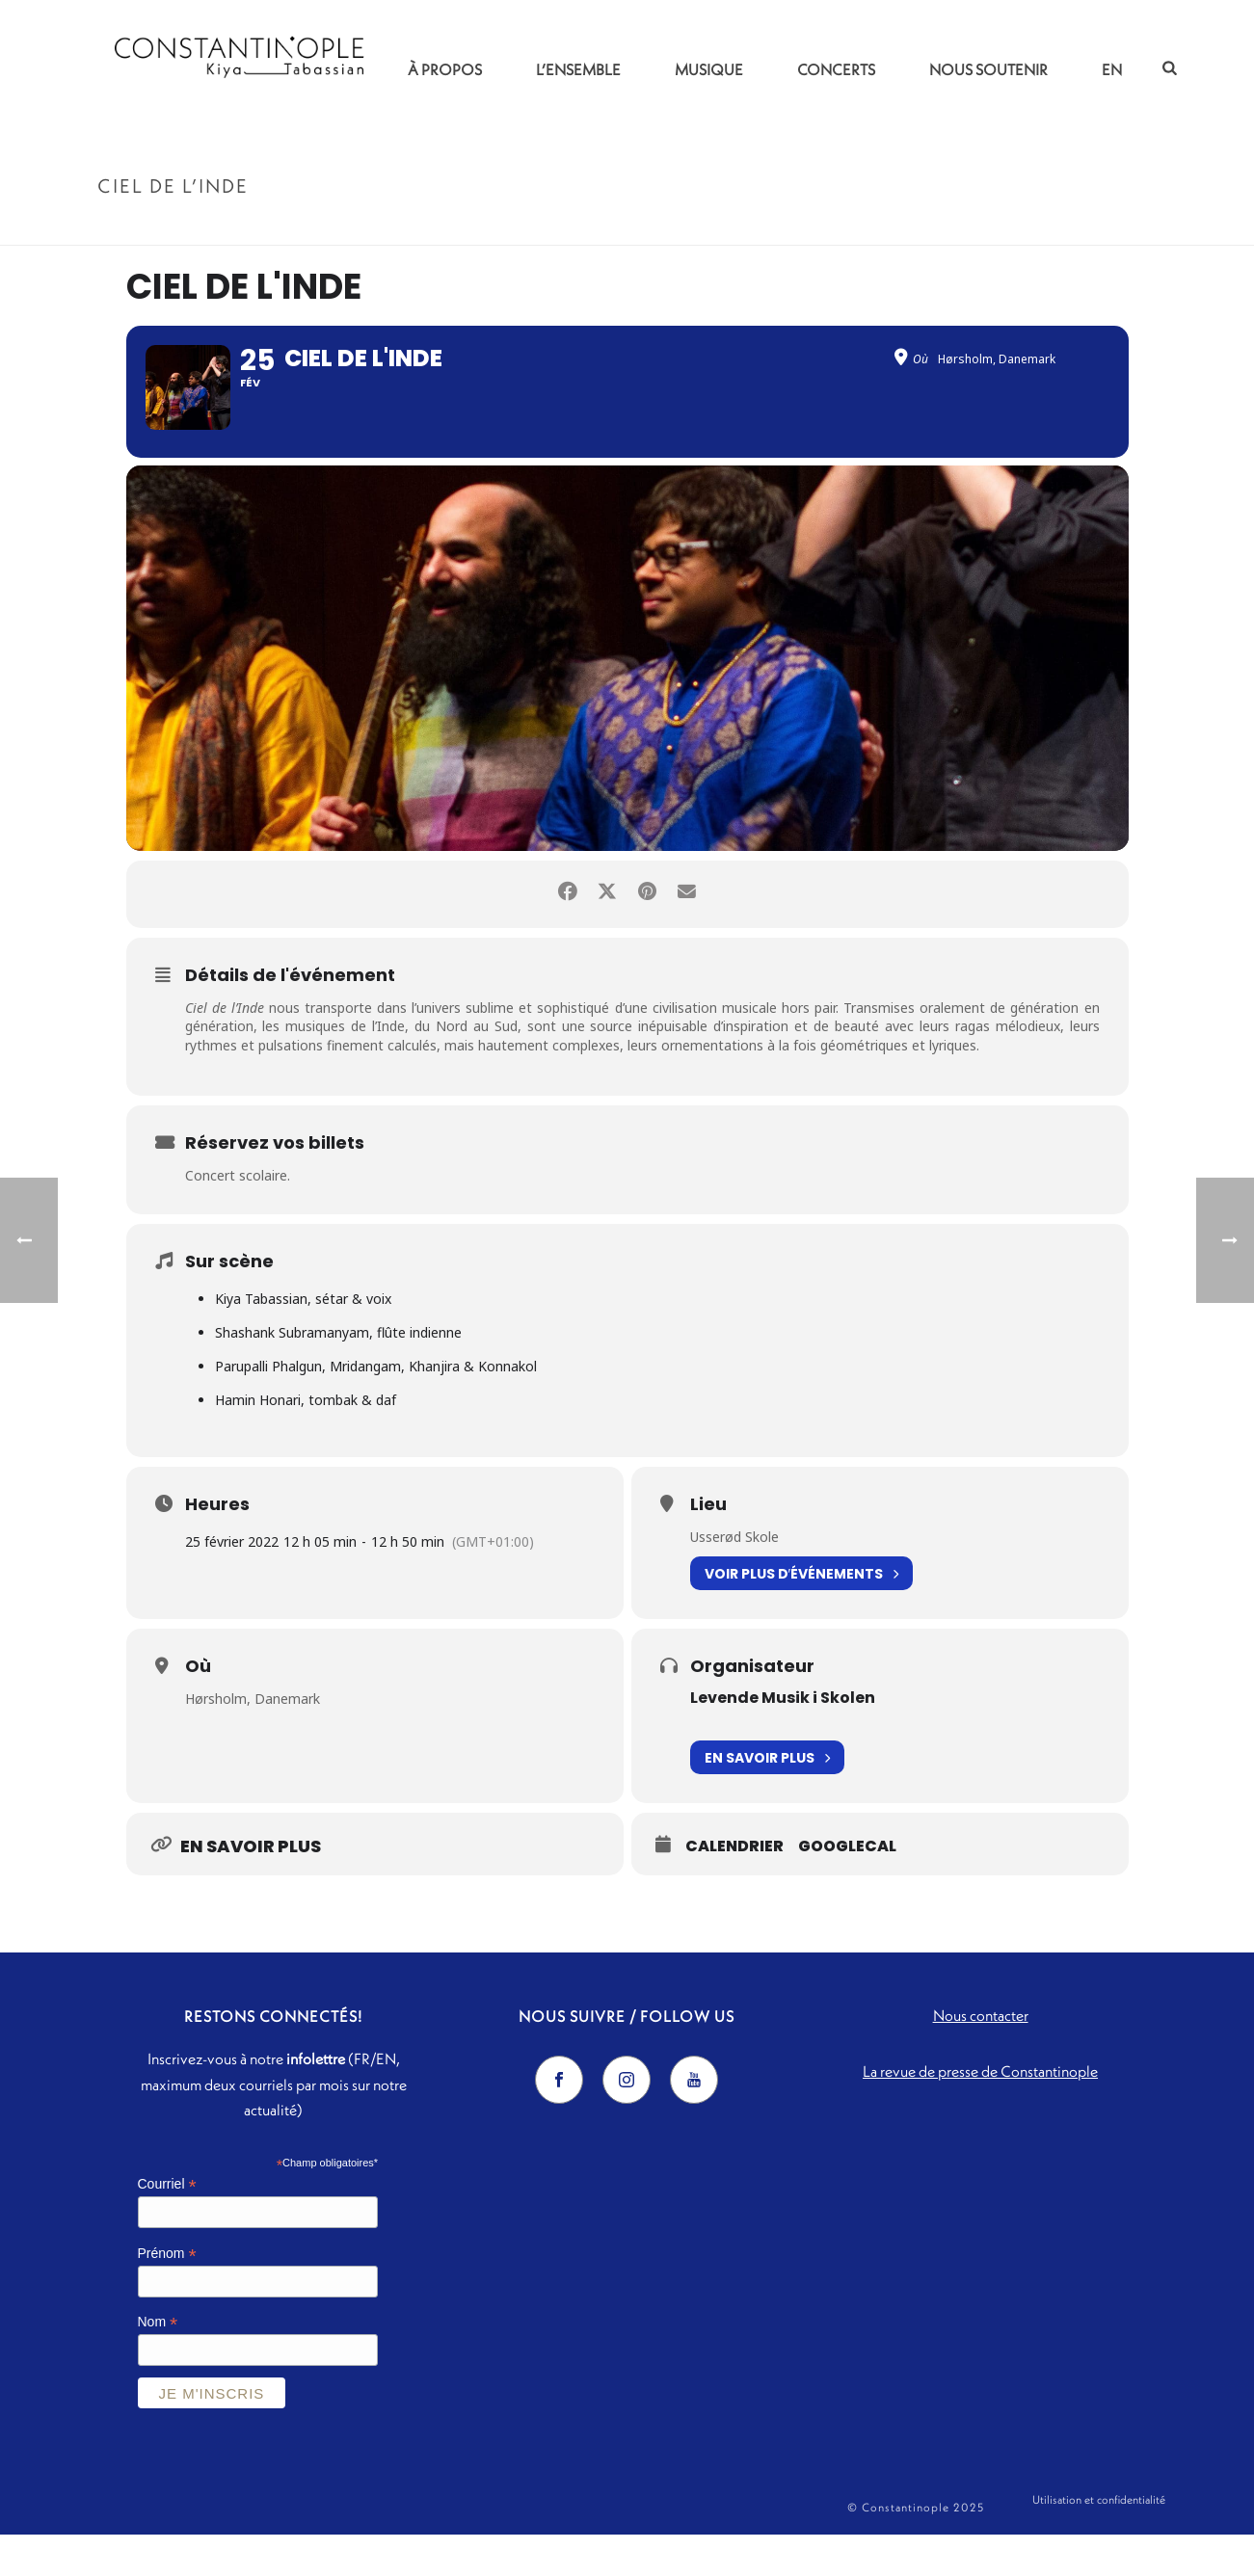  Describe the element at coordinates (1098, 2548) in the screenshot. I see `Utilisation et confidentialité` at that location.